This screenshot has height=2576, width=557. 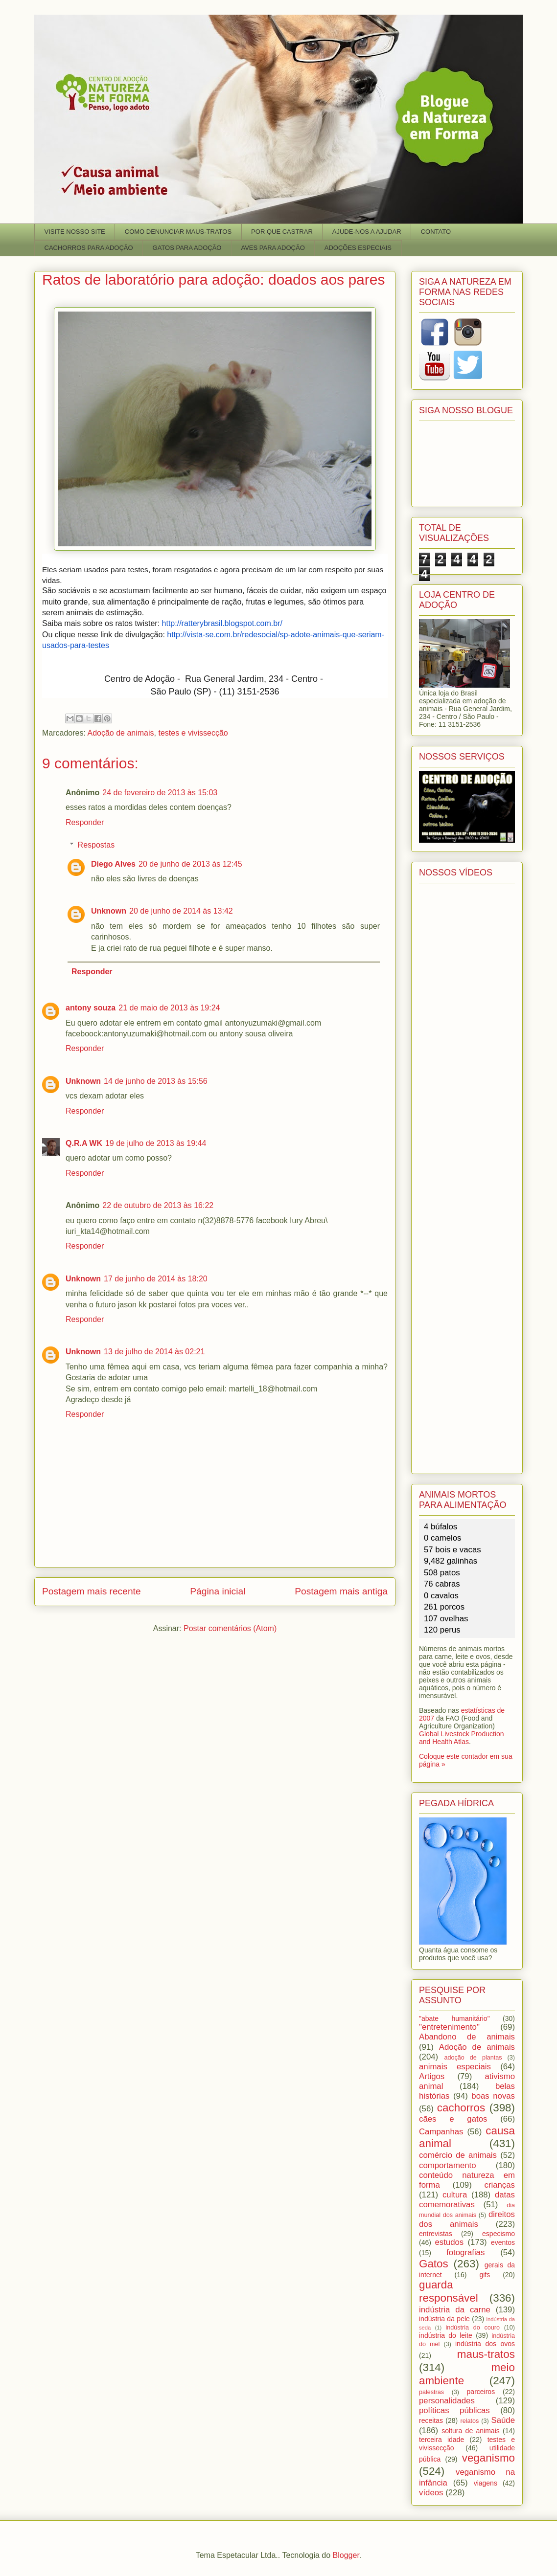 I want to click on comportamento, so click(x=447, y=2165).